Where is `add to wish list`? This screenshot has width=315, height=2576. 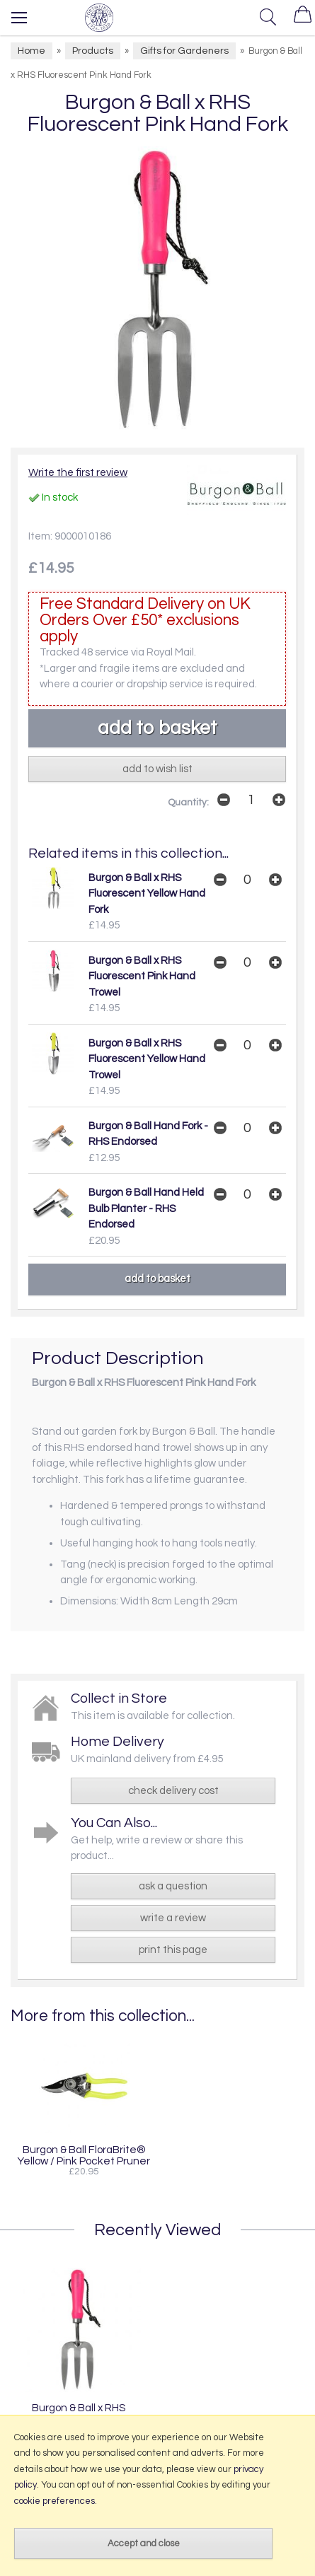
add to wish list is located at coordinates (157, 769).